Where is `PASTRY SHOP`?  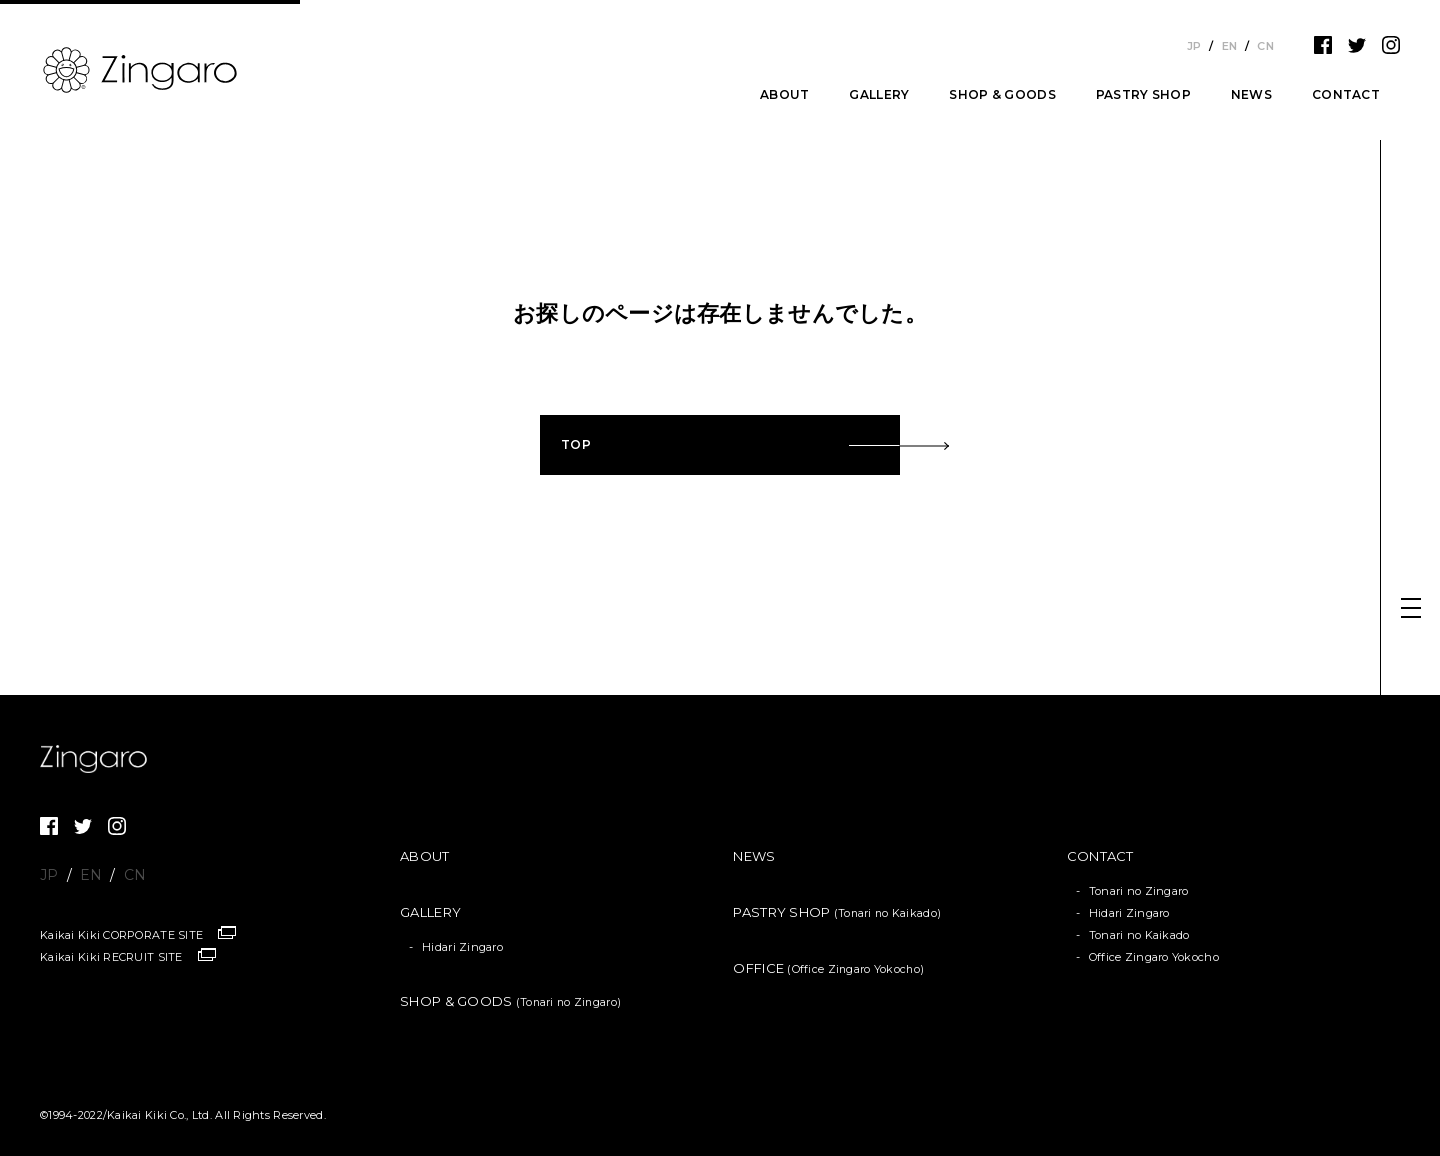 PASTRY SHOP is located at coordinates (1143, 95).